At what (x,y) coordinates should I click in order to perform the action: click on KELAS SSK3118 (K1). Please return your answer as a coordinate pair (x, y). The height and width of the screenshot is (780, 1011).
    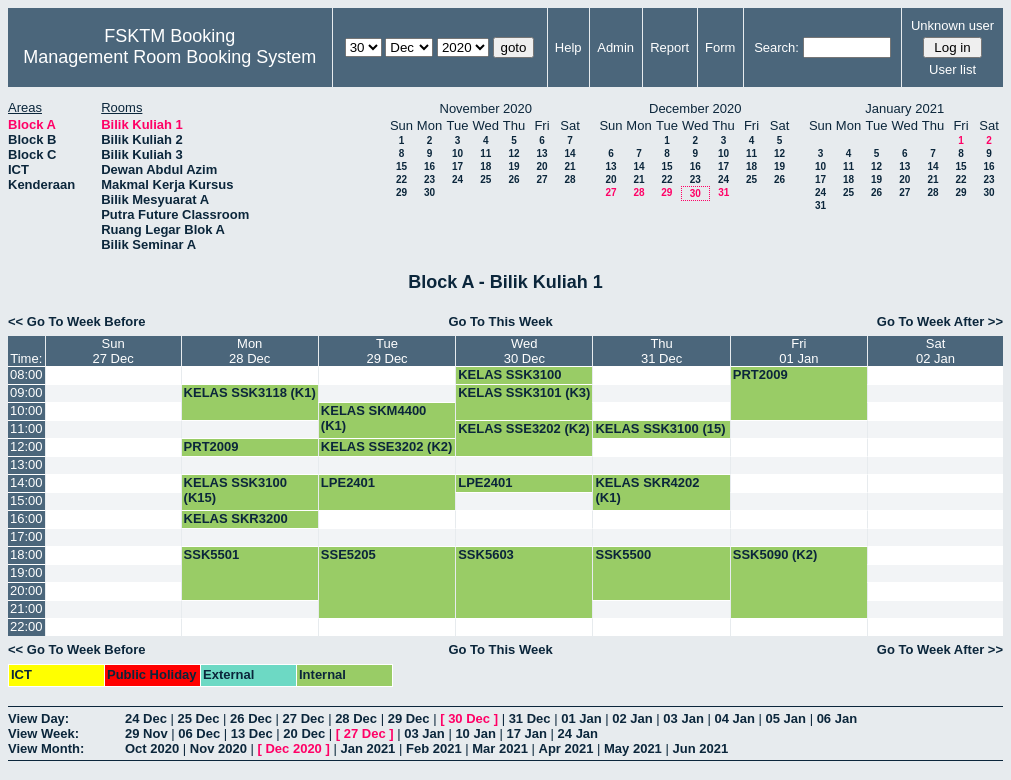
    Looking at the image, I should click on (250, 392).